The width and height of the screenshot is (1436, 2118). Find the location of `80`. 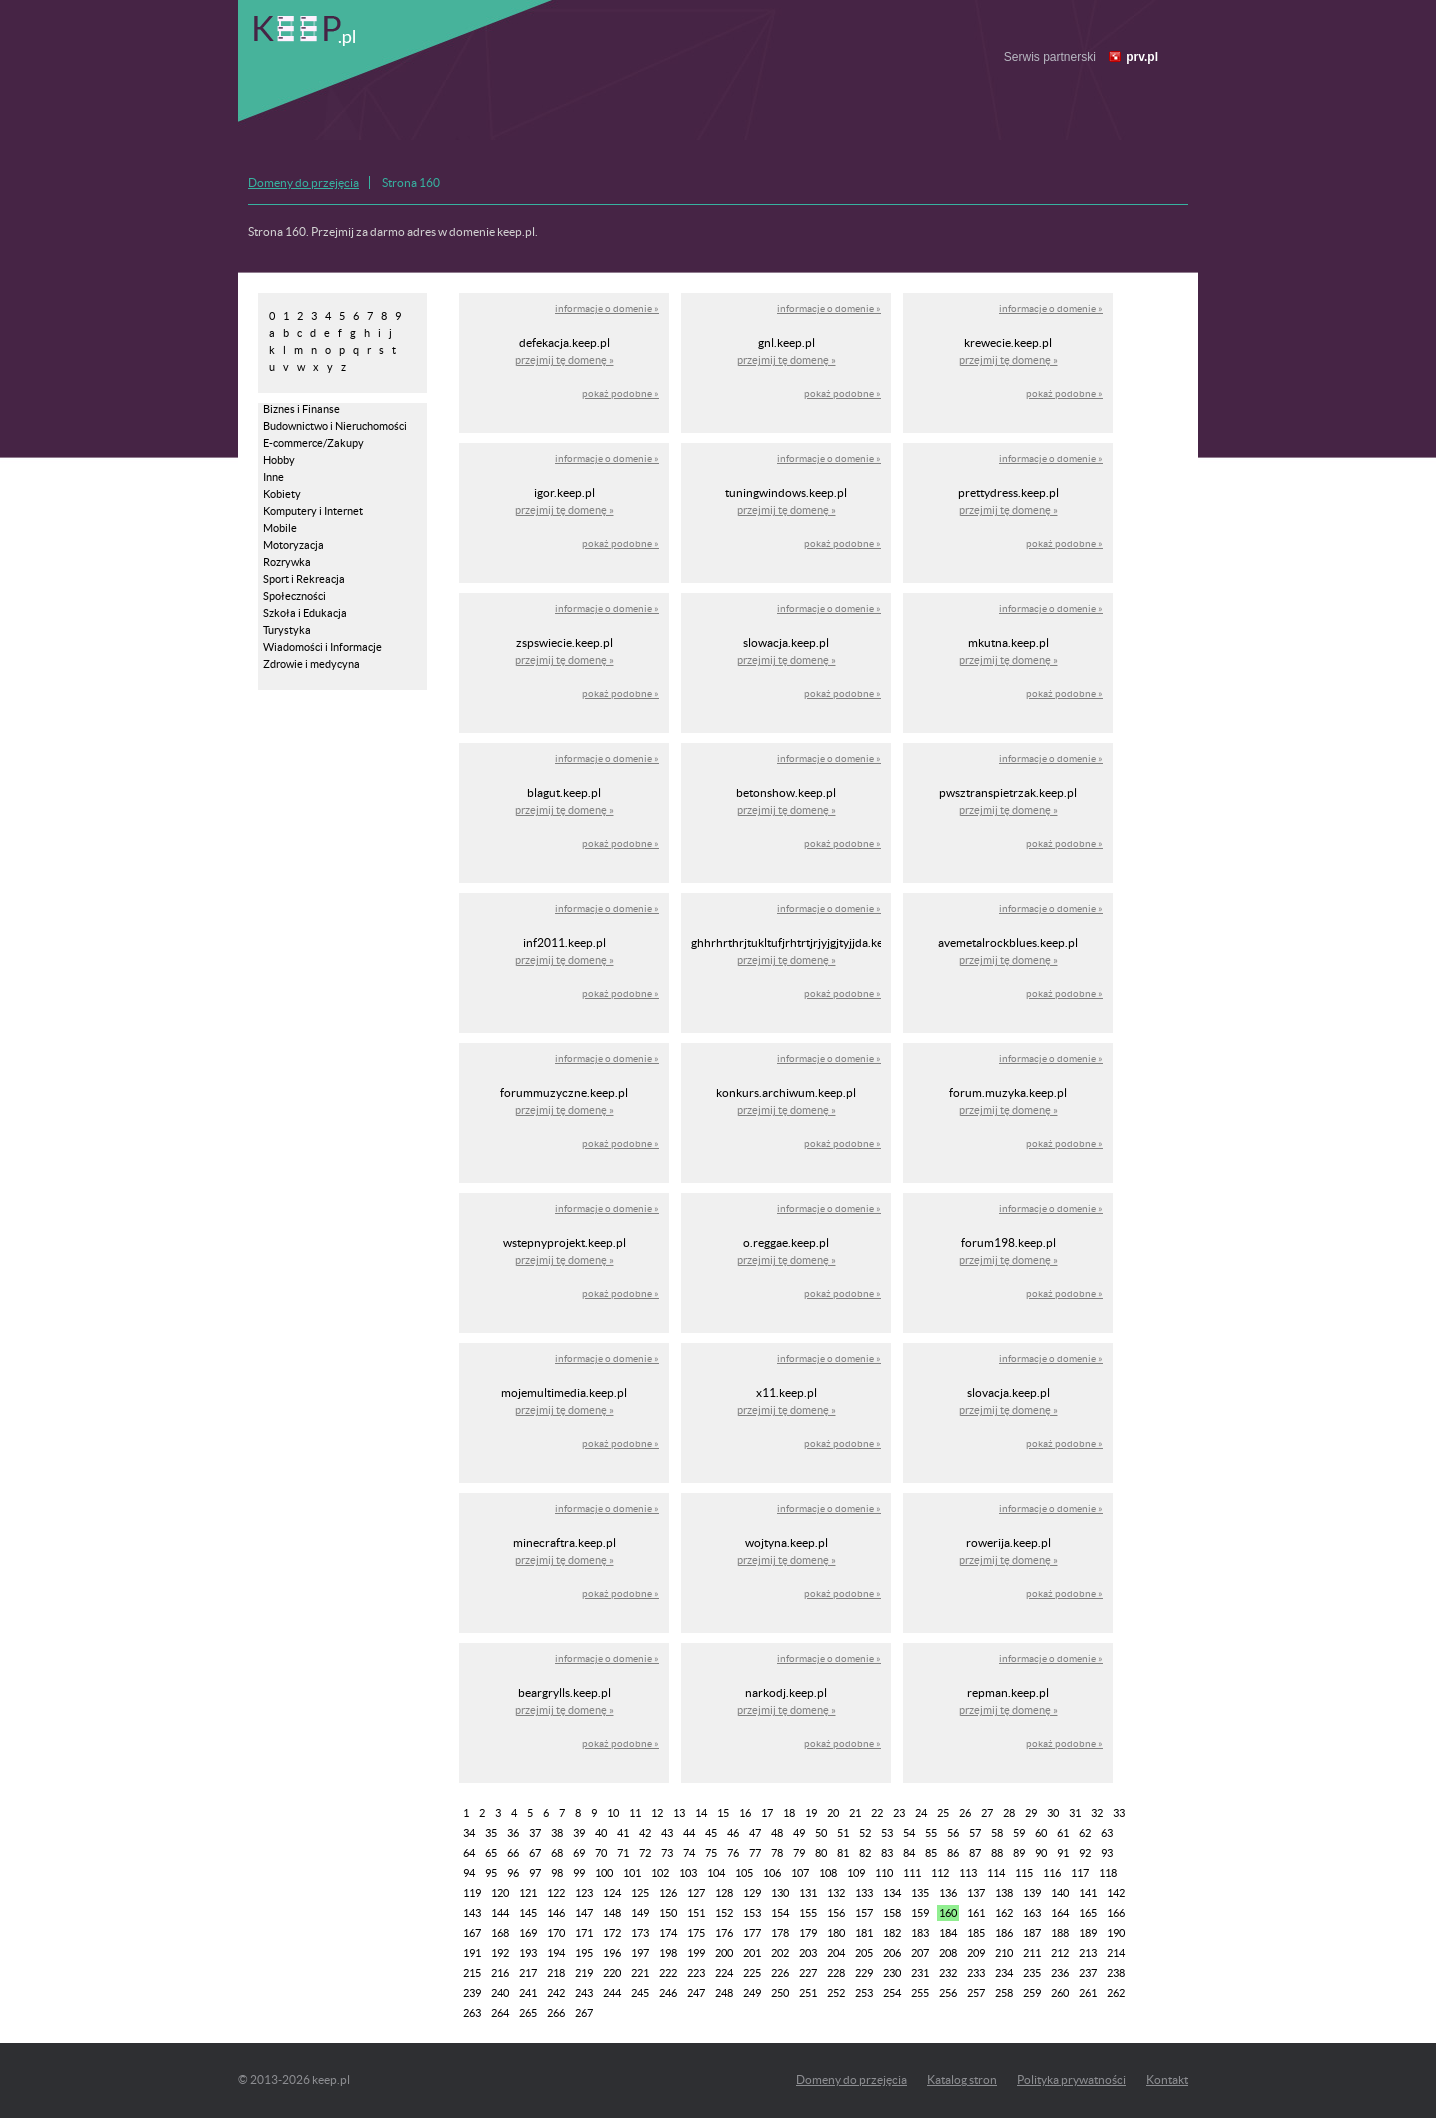

80 is located at coordinates (821, 1853).